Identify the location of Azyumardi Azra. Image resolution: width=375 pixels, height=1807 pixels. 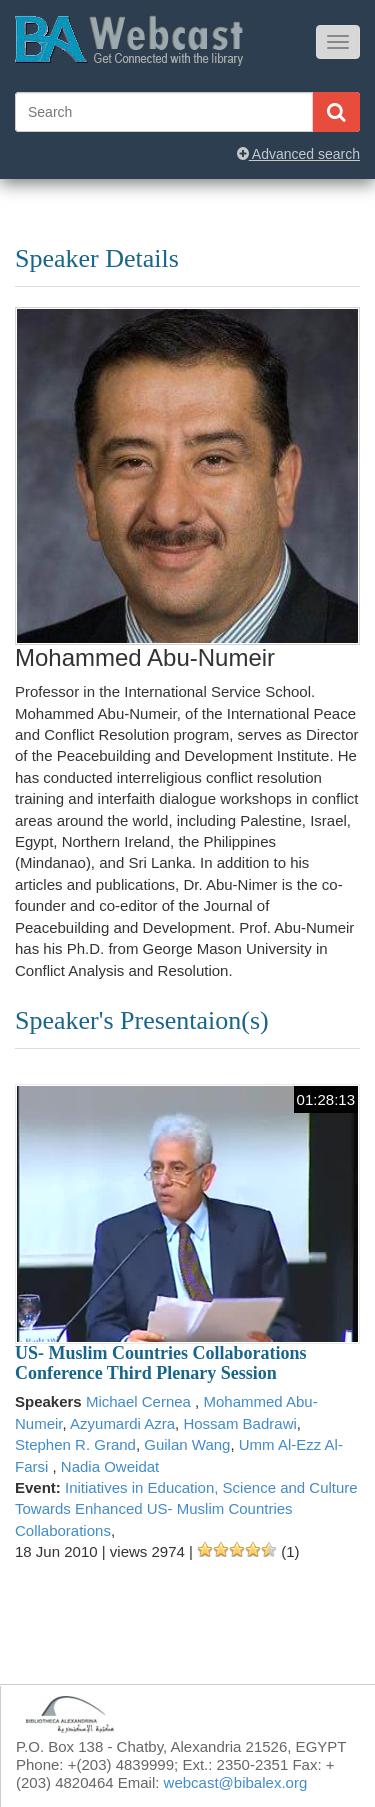
(122, 1423).